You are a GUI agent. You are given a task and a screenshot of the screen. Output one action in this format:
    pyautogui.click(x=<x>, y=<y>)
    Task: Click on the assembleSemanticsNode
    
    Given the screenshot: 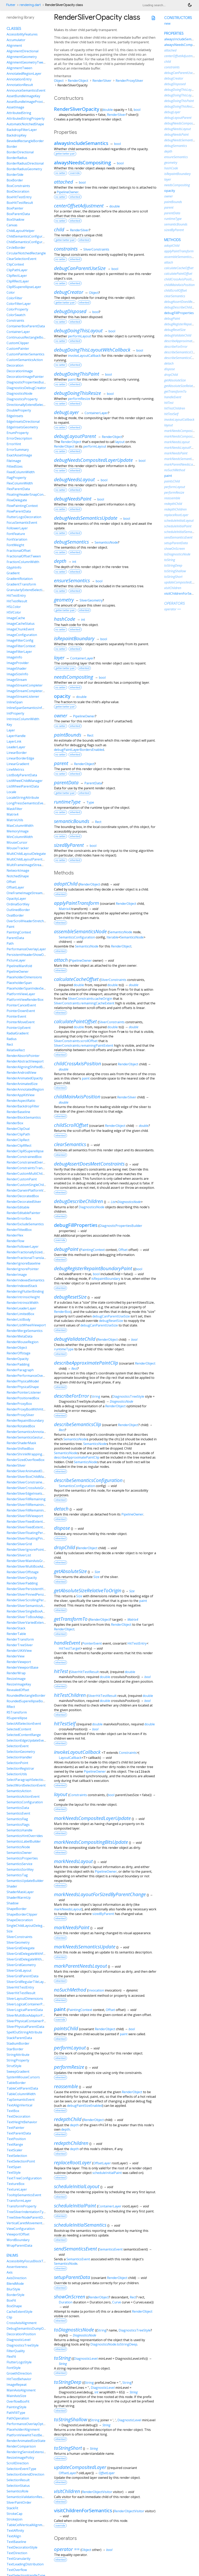 What is the action you would take?
    pyautogui.click(x=80, y=931)
    